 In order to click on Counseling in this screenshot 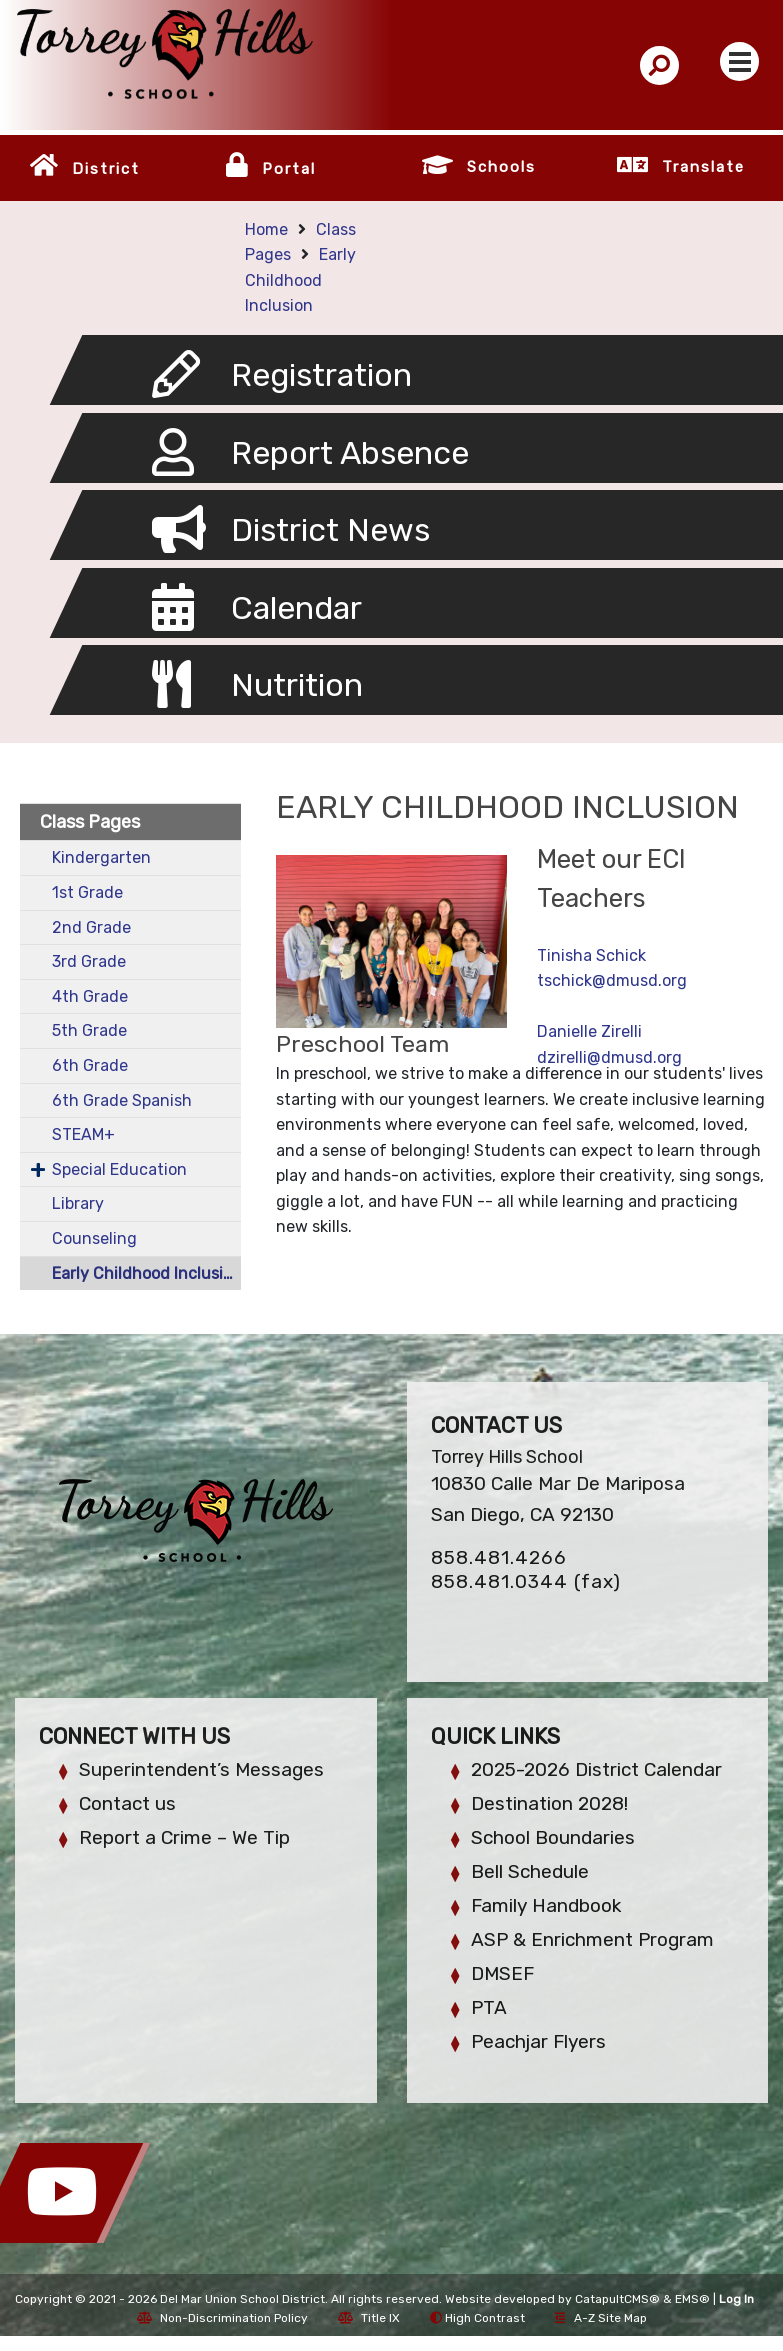, I will do `click(94, 1238)`.